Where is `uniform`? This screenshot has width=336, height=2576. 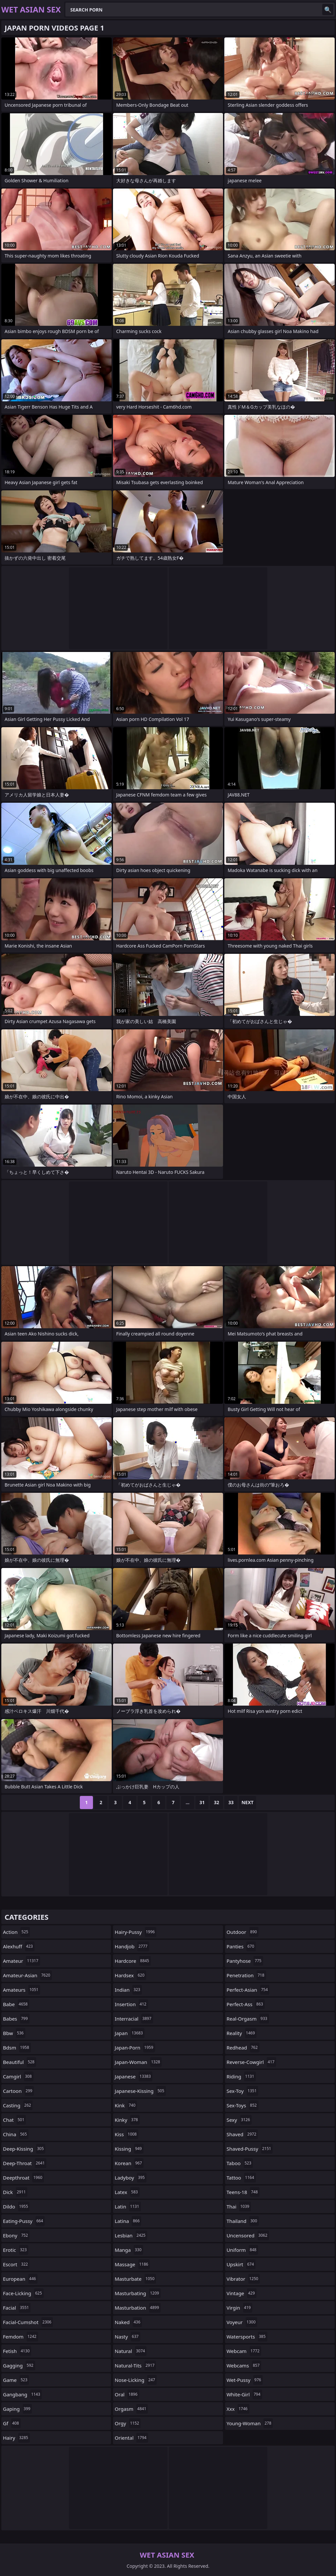
uniform is located at coordinates (242, 2250).